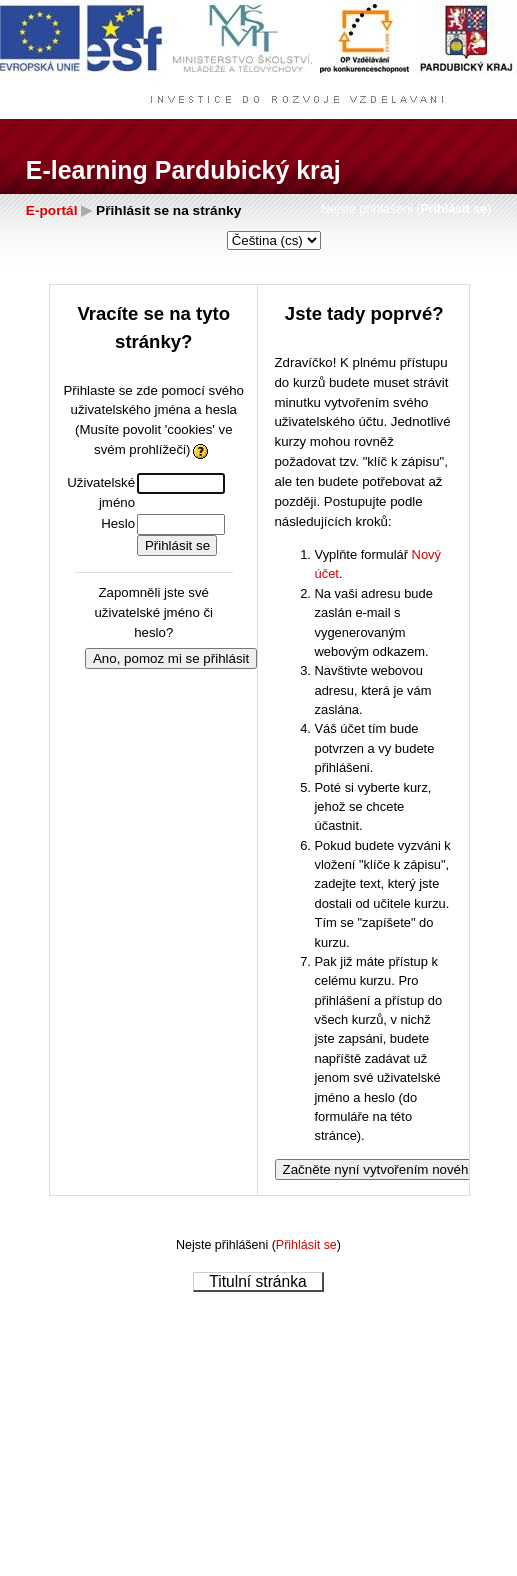  What do you see at coordinates (52, 210) in the screenshot?
I see `E-portál` at bounding box center [52, 210].